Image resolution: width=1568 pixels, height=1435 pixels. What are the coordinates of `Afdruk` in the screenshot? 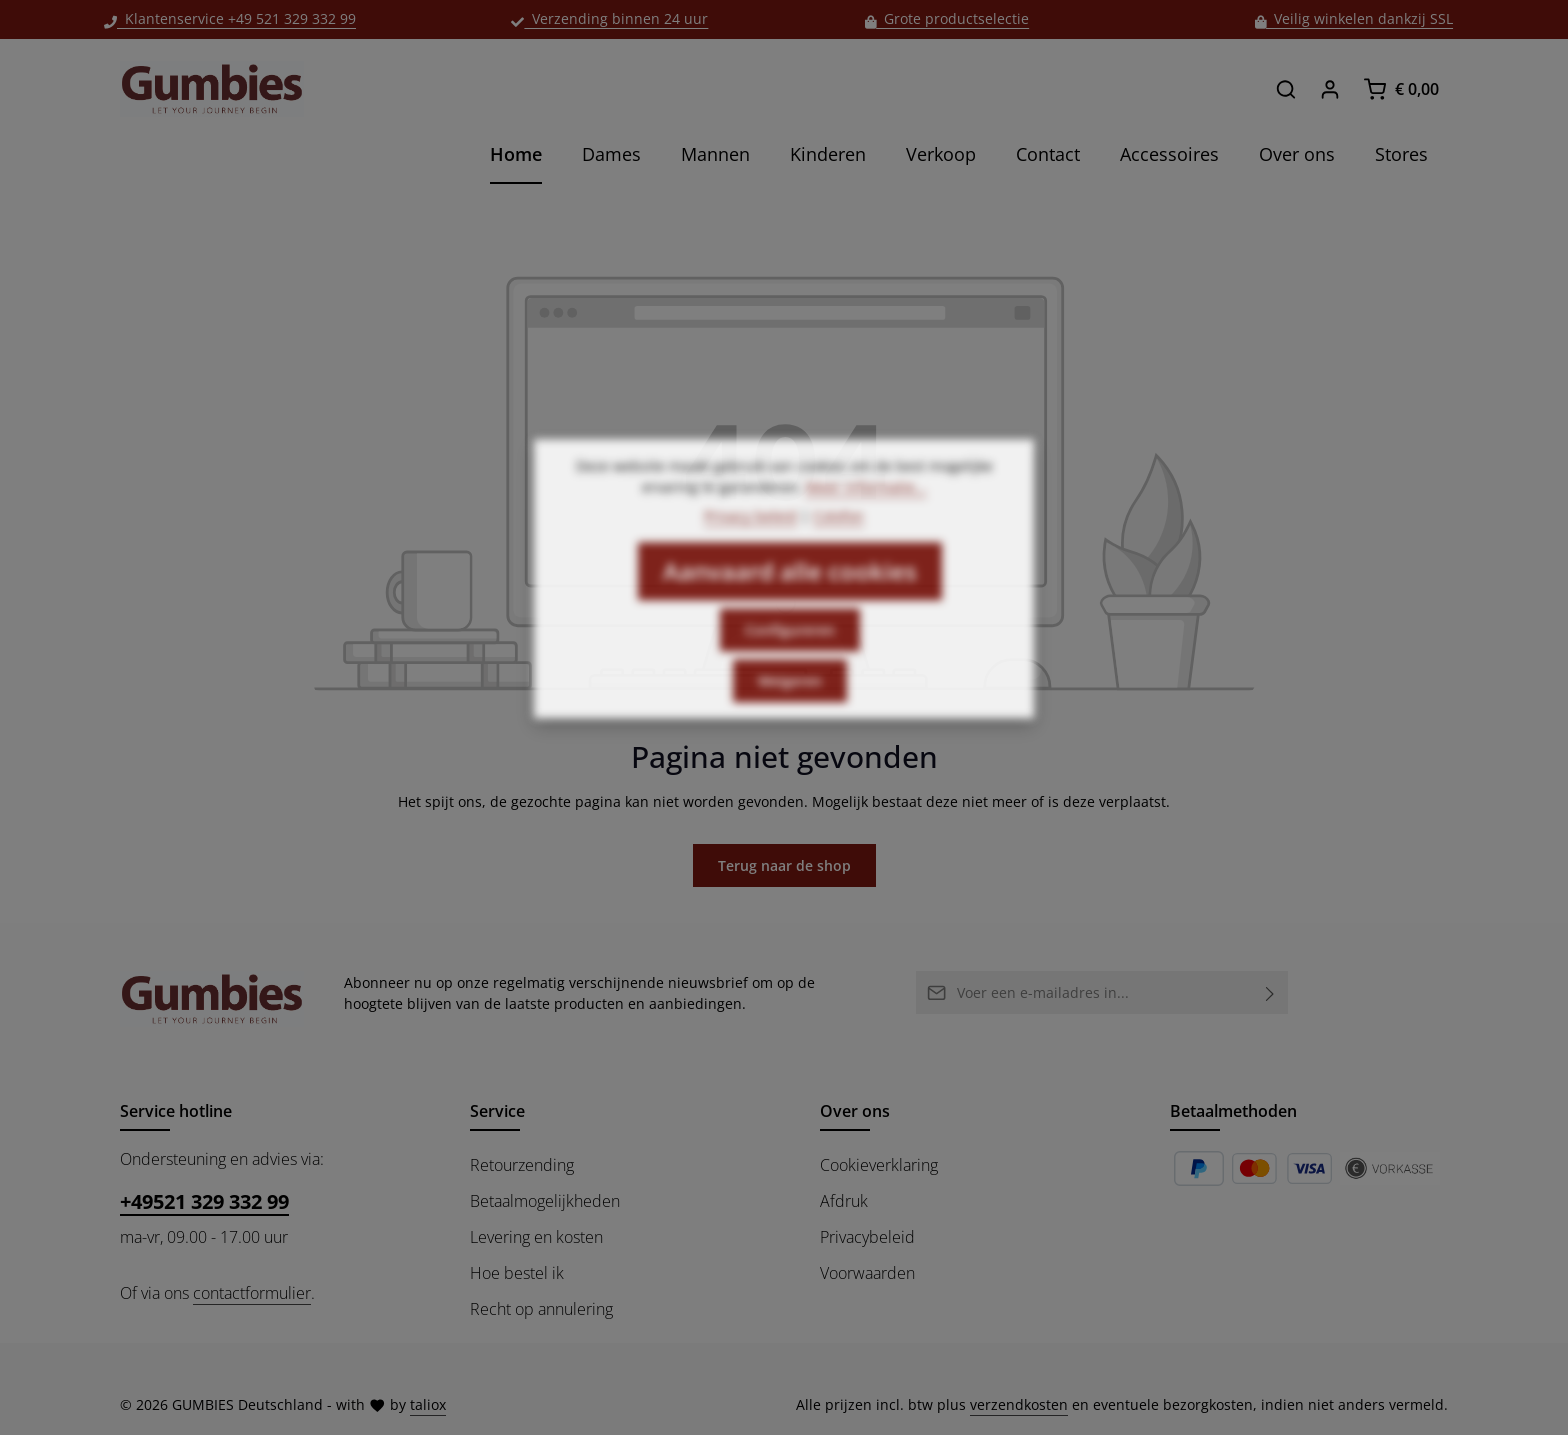 It's located at (844, 1201).